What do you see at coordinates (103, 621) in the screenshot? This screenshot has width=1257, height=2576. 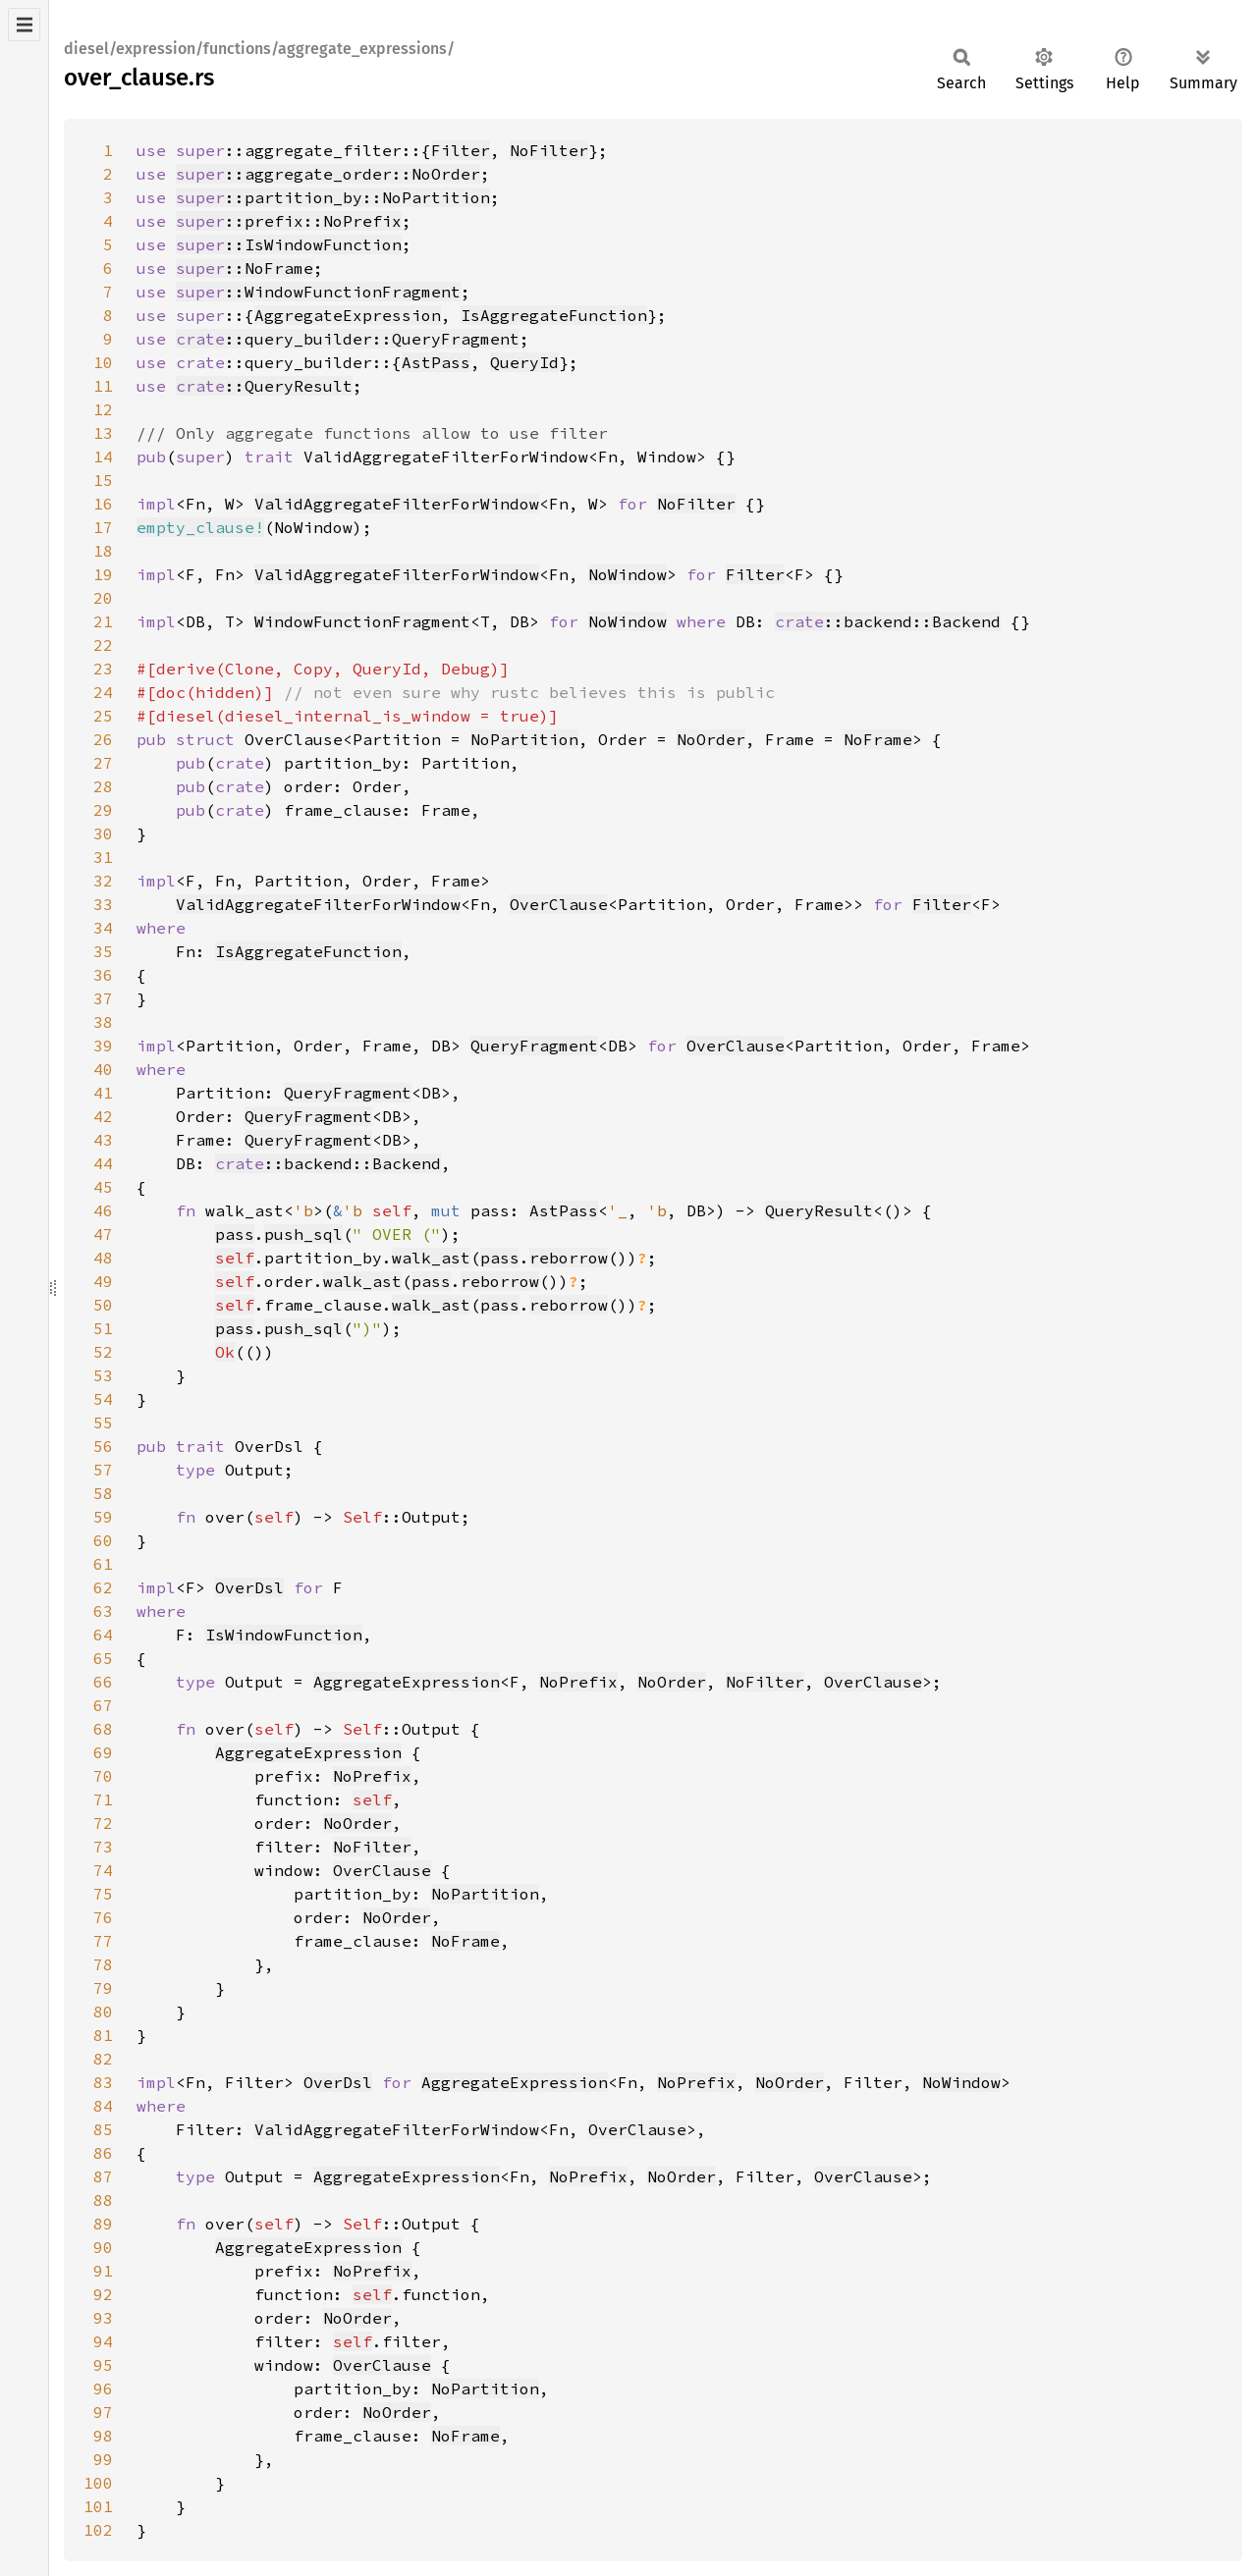 I see `21` at bounding box center [103, 621].